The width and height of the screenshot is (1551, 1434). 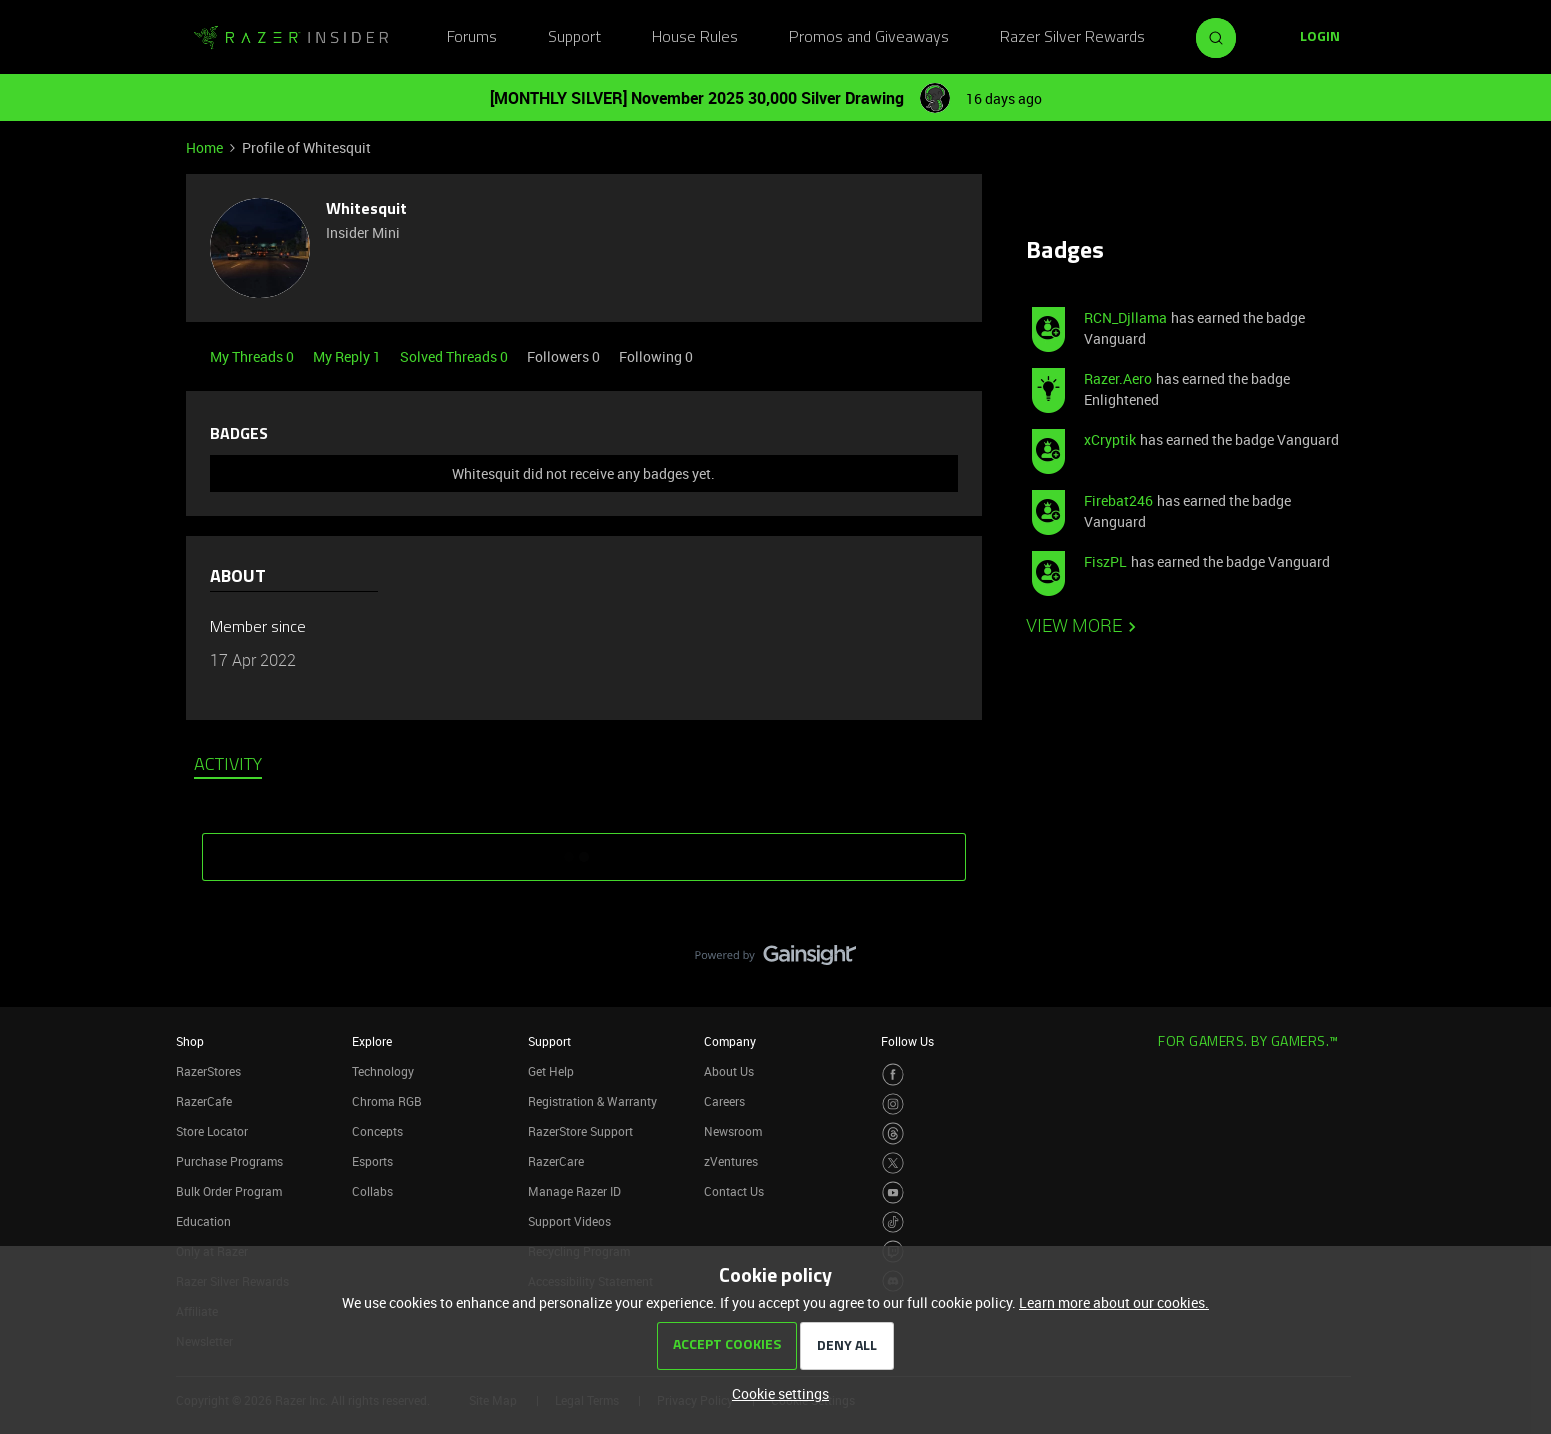 What do you see at coordinates (372, 1041) in the screenshot?
I see `Explore` at bounding box center [372, 1041].